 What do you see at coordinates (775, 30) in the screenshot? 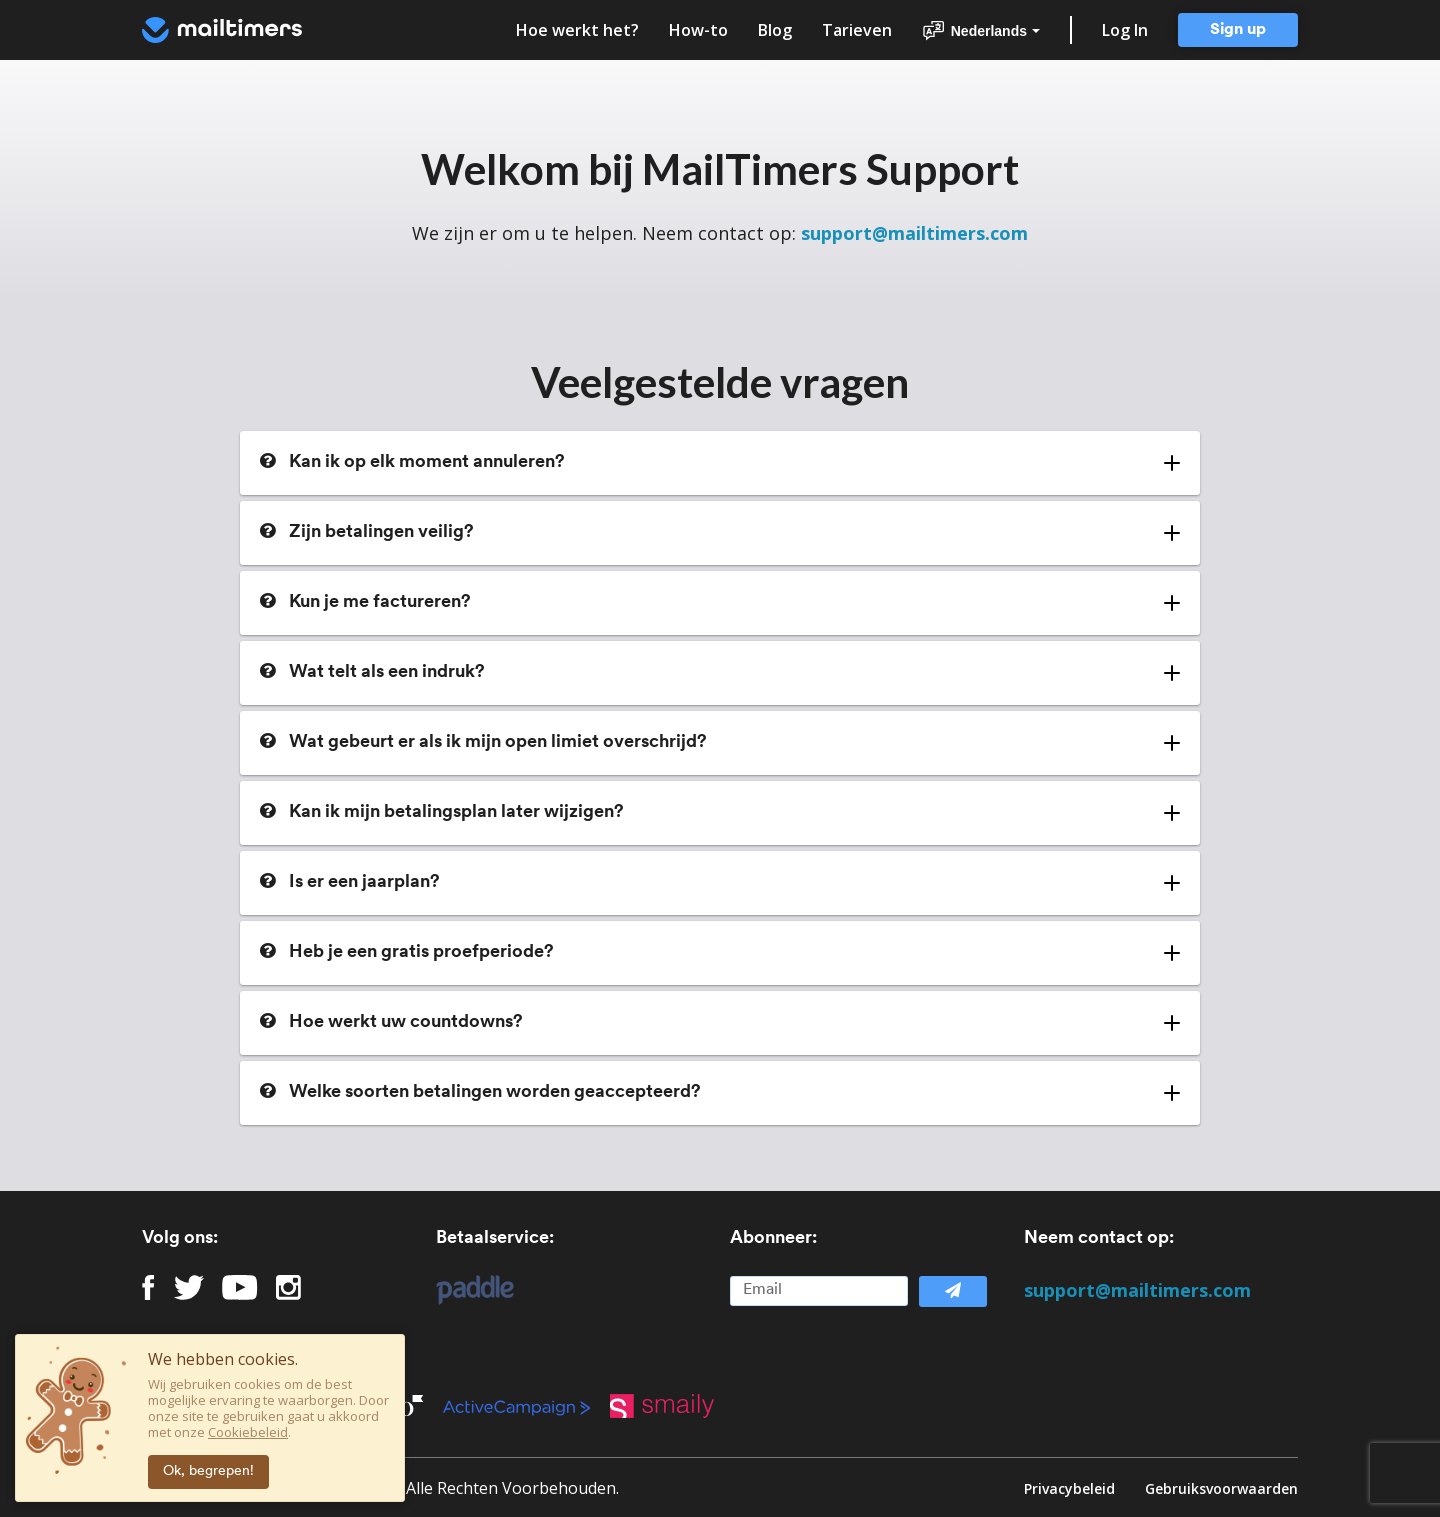
I see `Blog` at bounding box center [775, 30].